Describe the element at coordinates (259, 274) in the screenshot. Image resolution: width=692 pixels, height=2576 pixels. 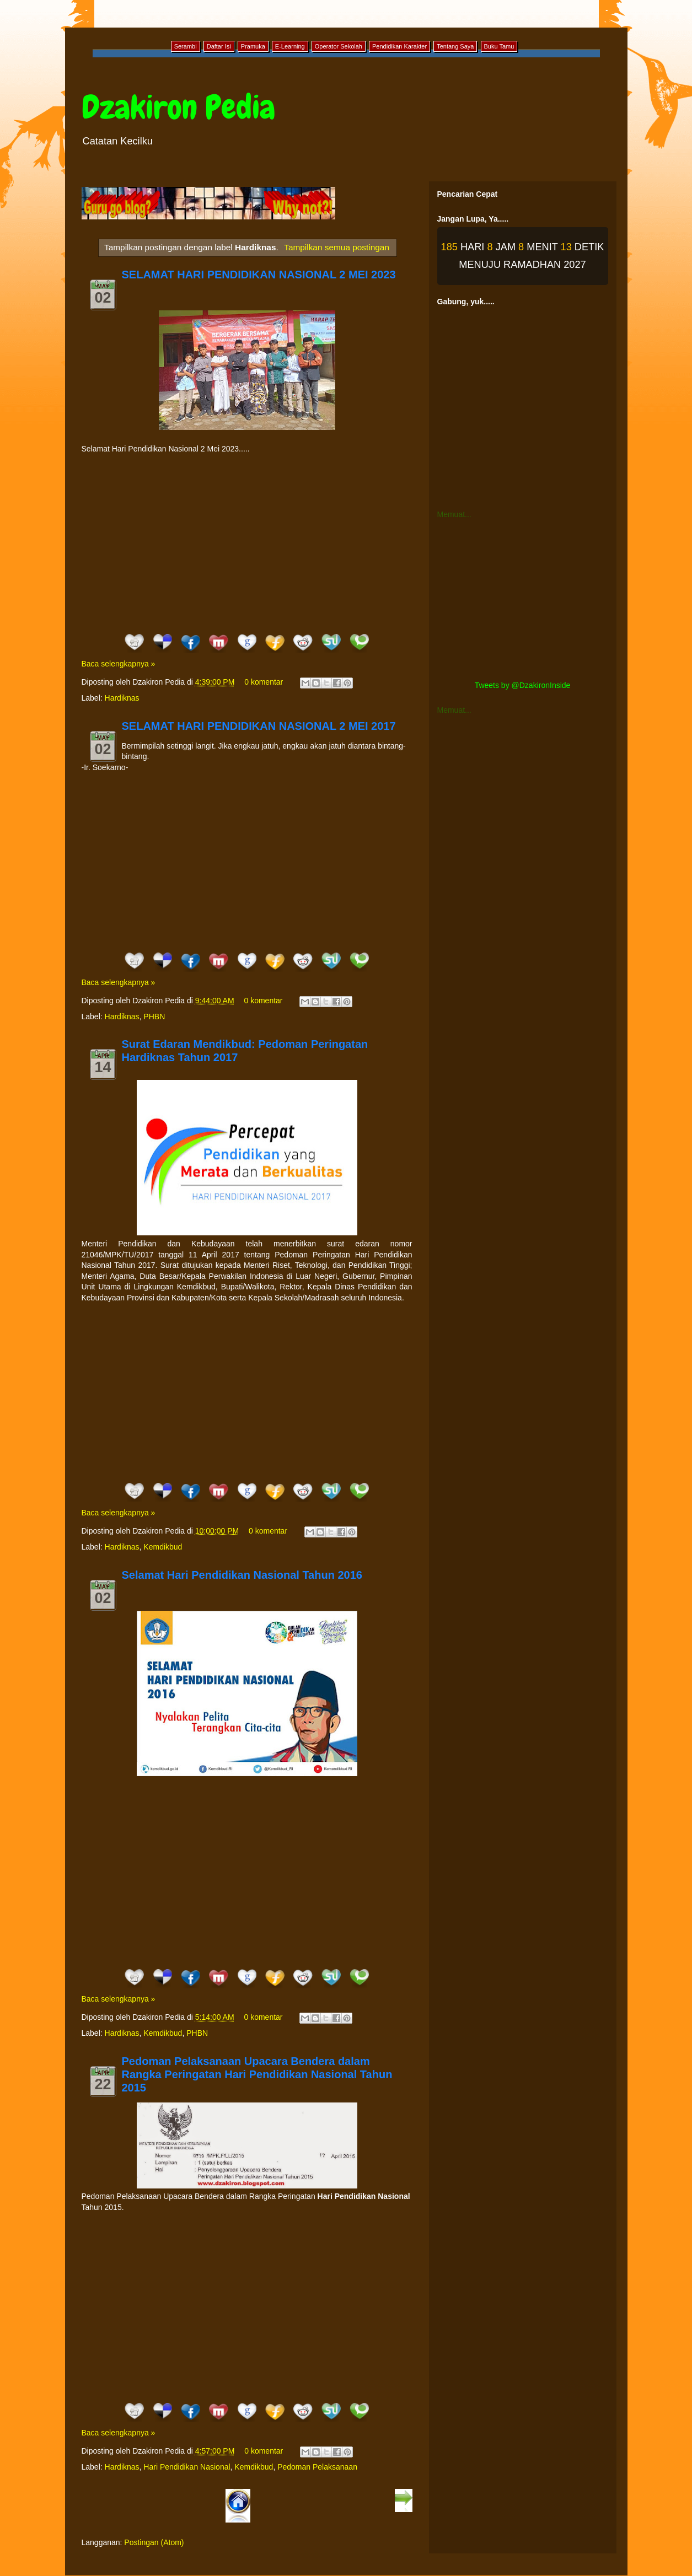
I see `SELAMAT HARI PENDIDIKAN NASIONAL 2 MEI 2023` at that location.